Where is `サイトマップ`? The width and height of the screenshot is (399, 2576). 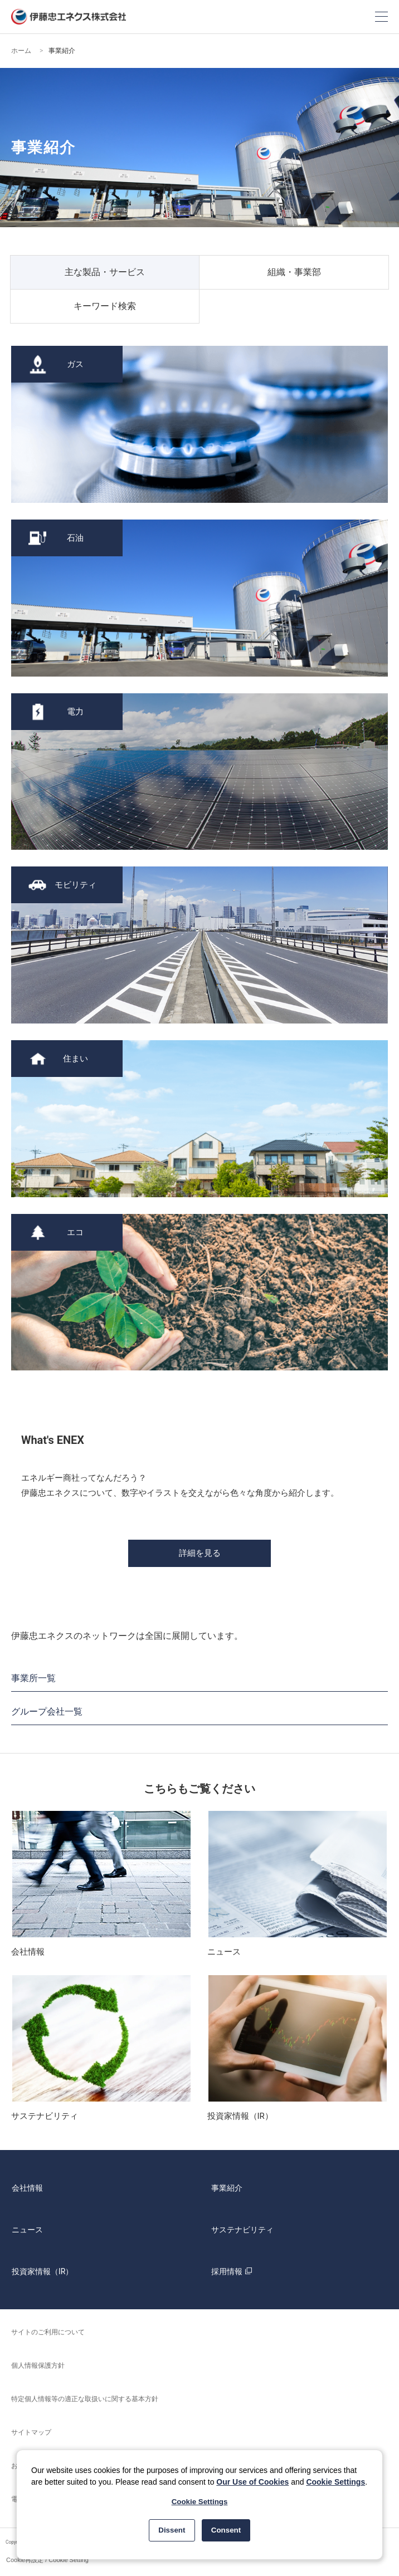
サイトマップ is located at coordinates (31, 2432).